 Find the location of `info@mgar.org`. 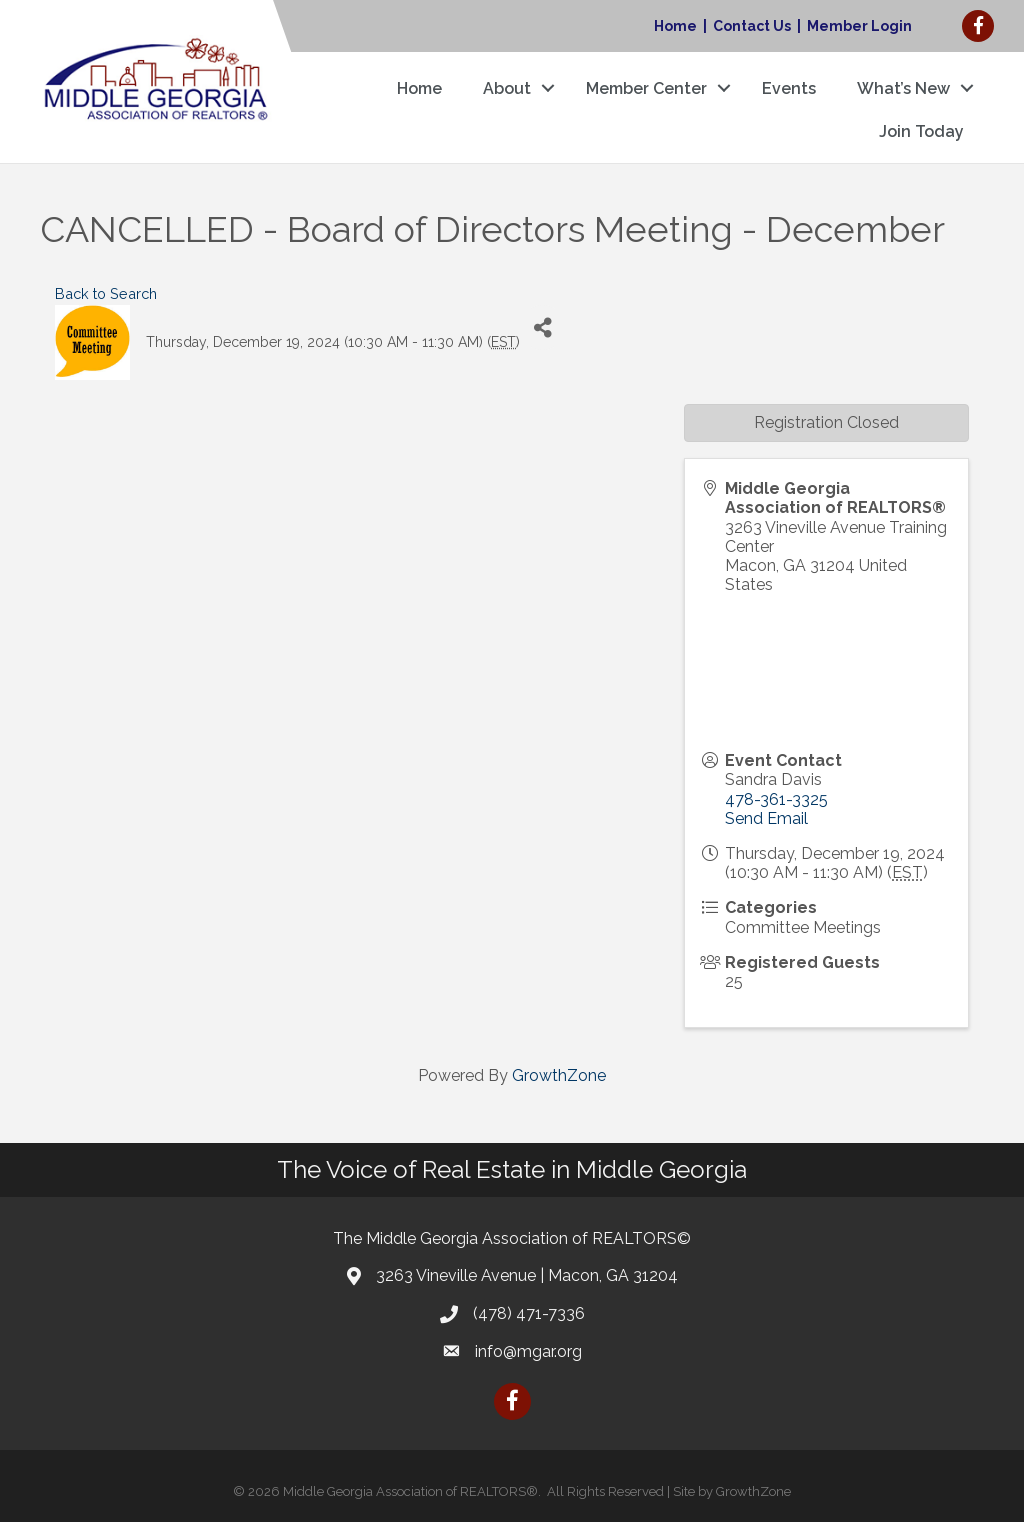

info@mgar.org is located at coordinates (528, 1351).